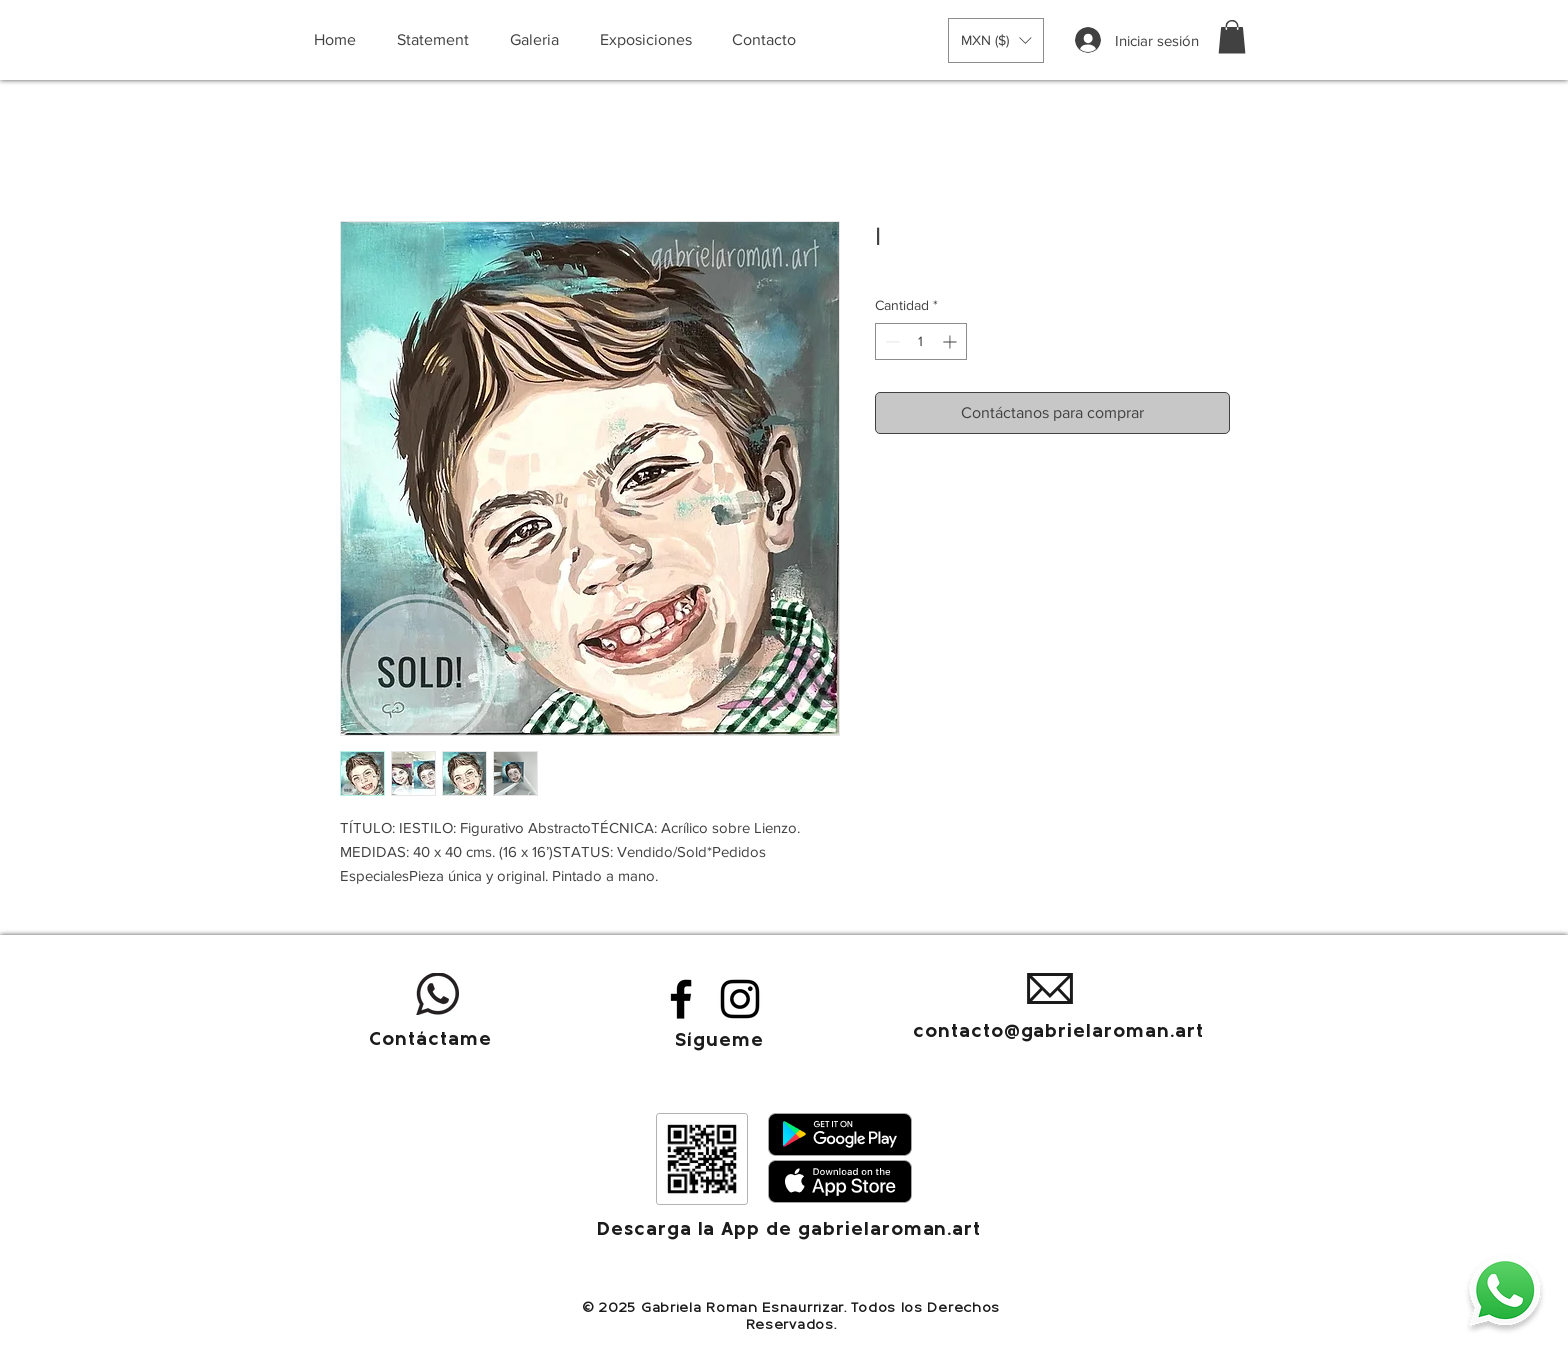 This screenshot has height=1356, width=1568. What do you see at coordinates (921, 341) in the screenshot?
I see `[spinbutton]` at bounding box center [921, 341].